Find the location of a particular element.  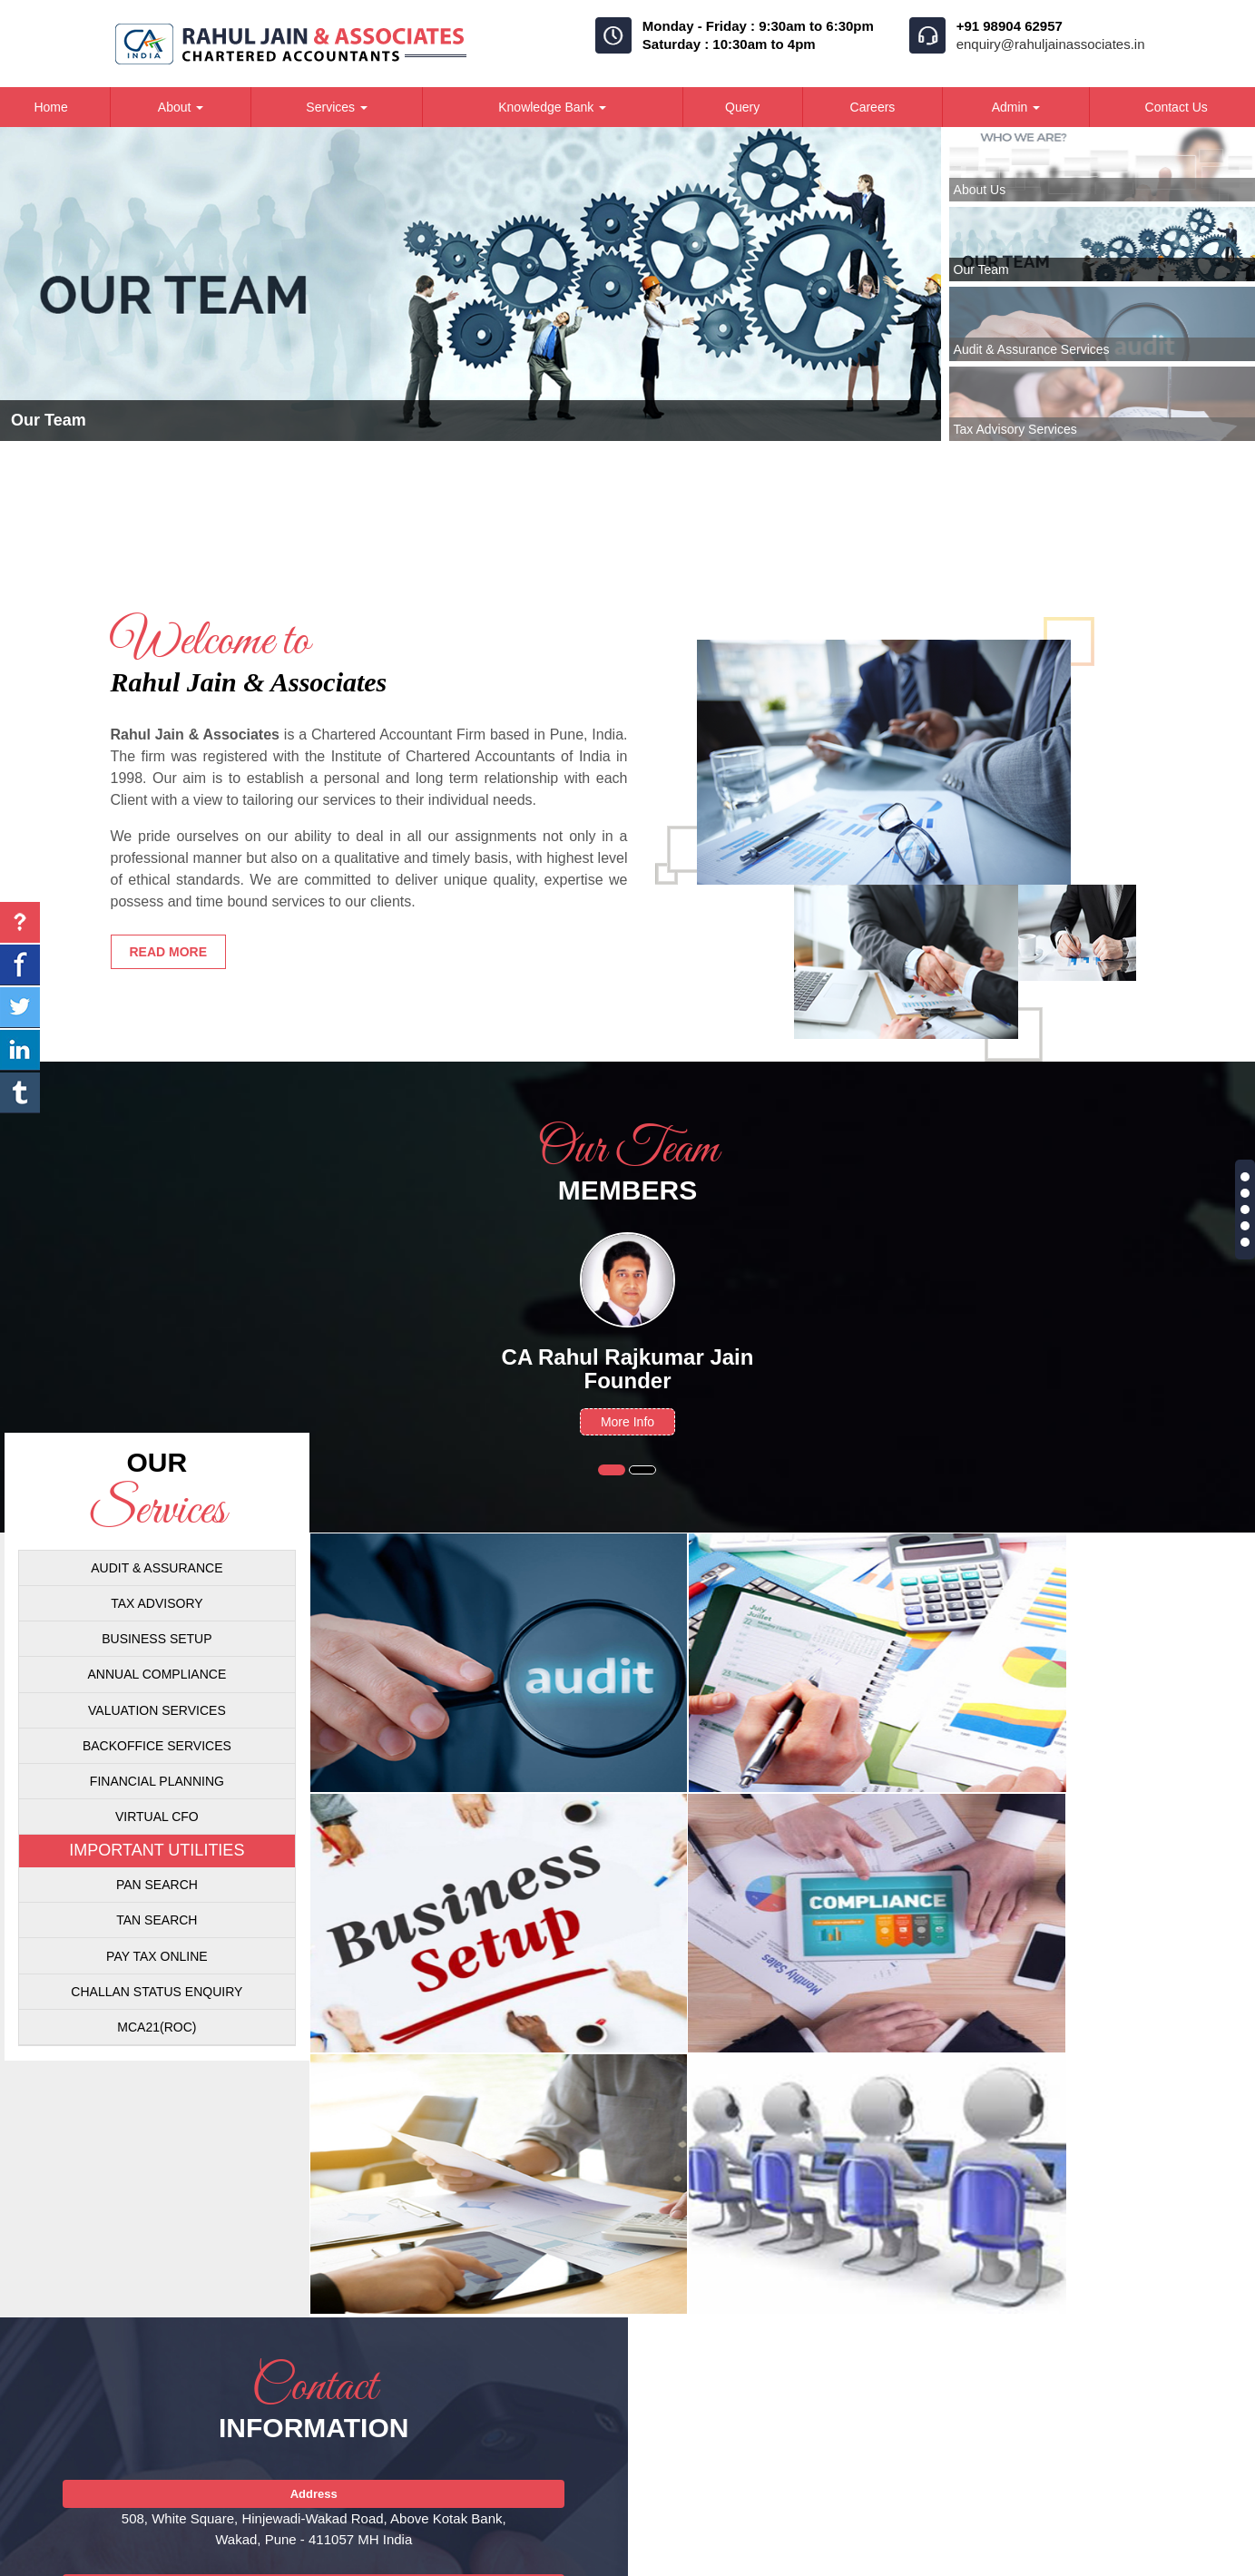

Read more is located at coordinates (169, 952).